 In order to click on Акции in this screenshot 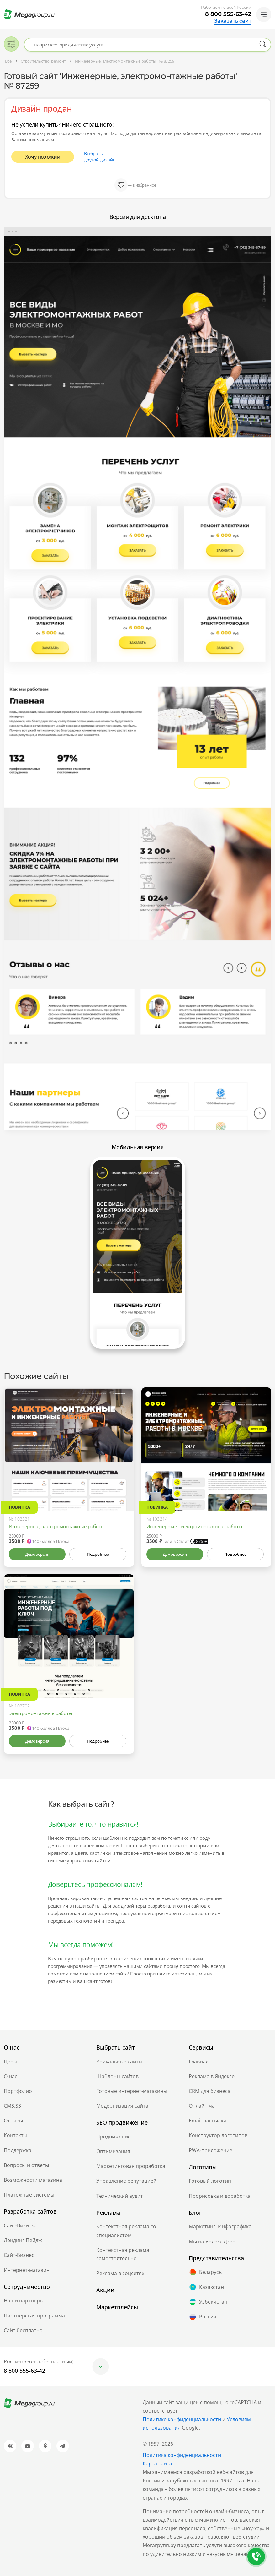, I will do `click(105, 2290)`.